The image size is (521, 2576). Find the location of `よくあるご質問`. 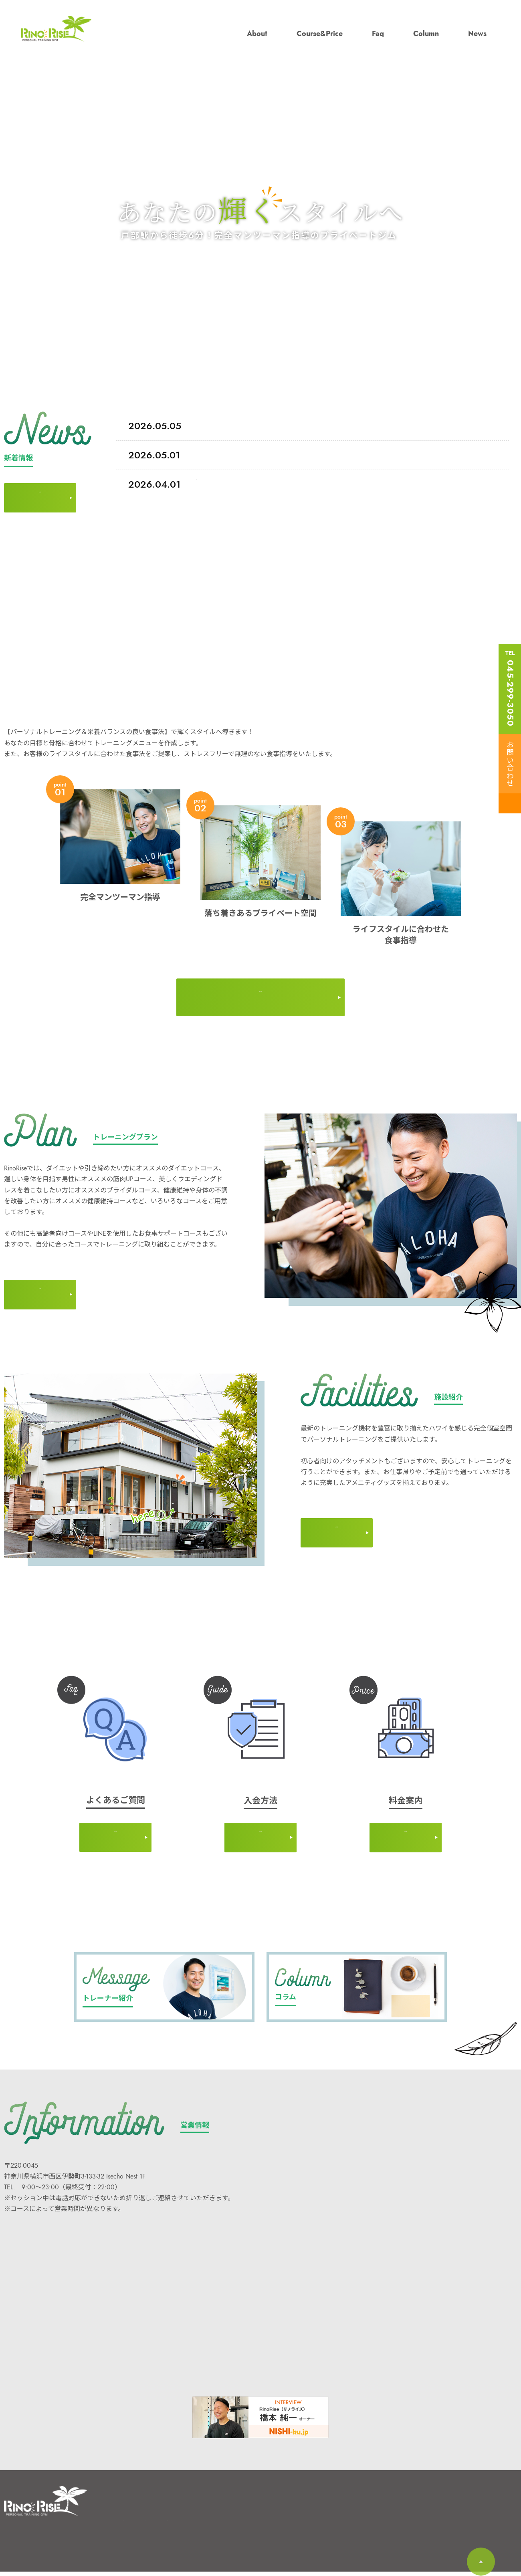

よくあるご質問 is located at coordinates (145, 2546).